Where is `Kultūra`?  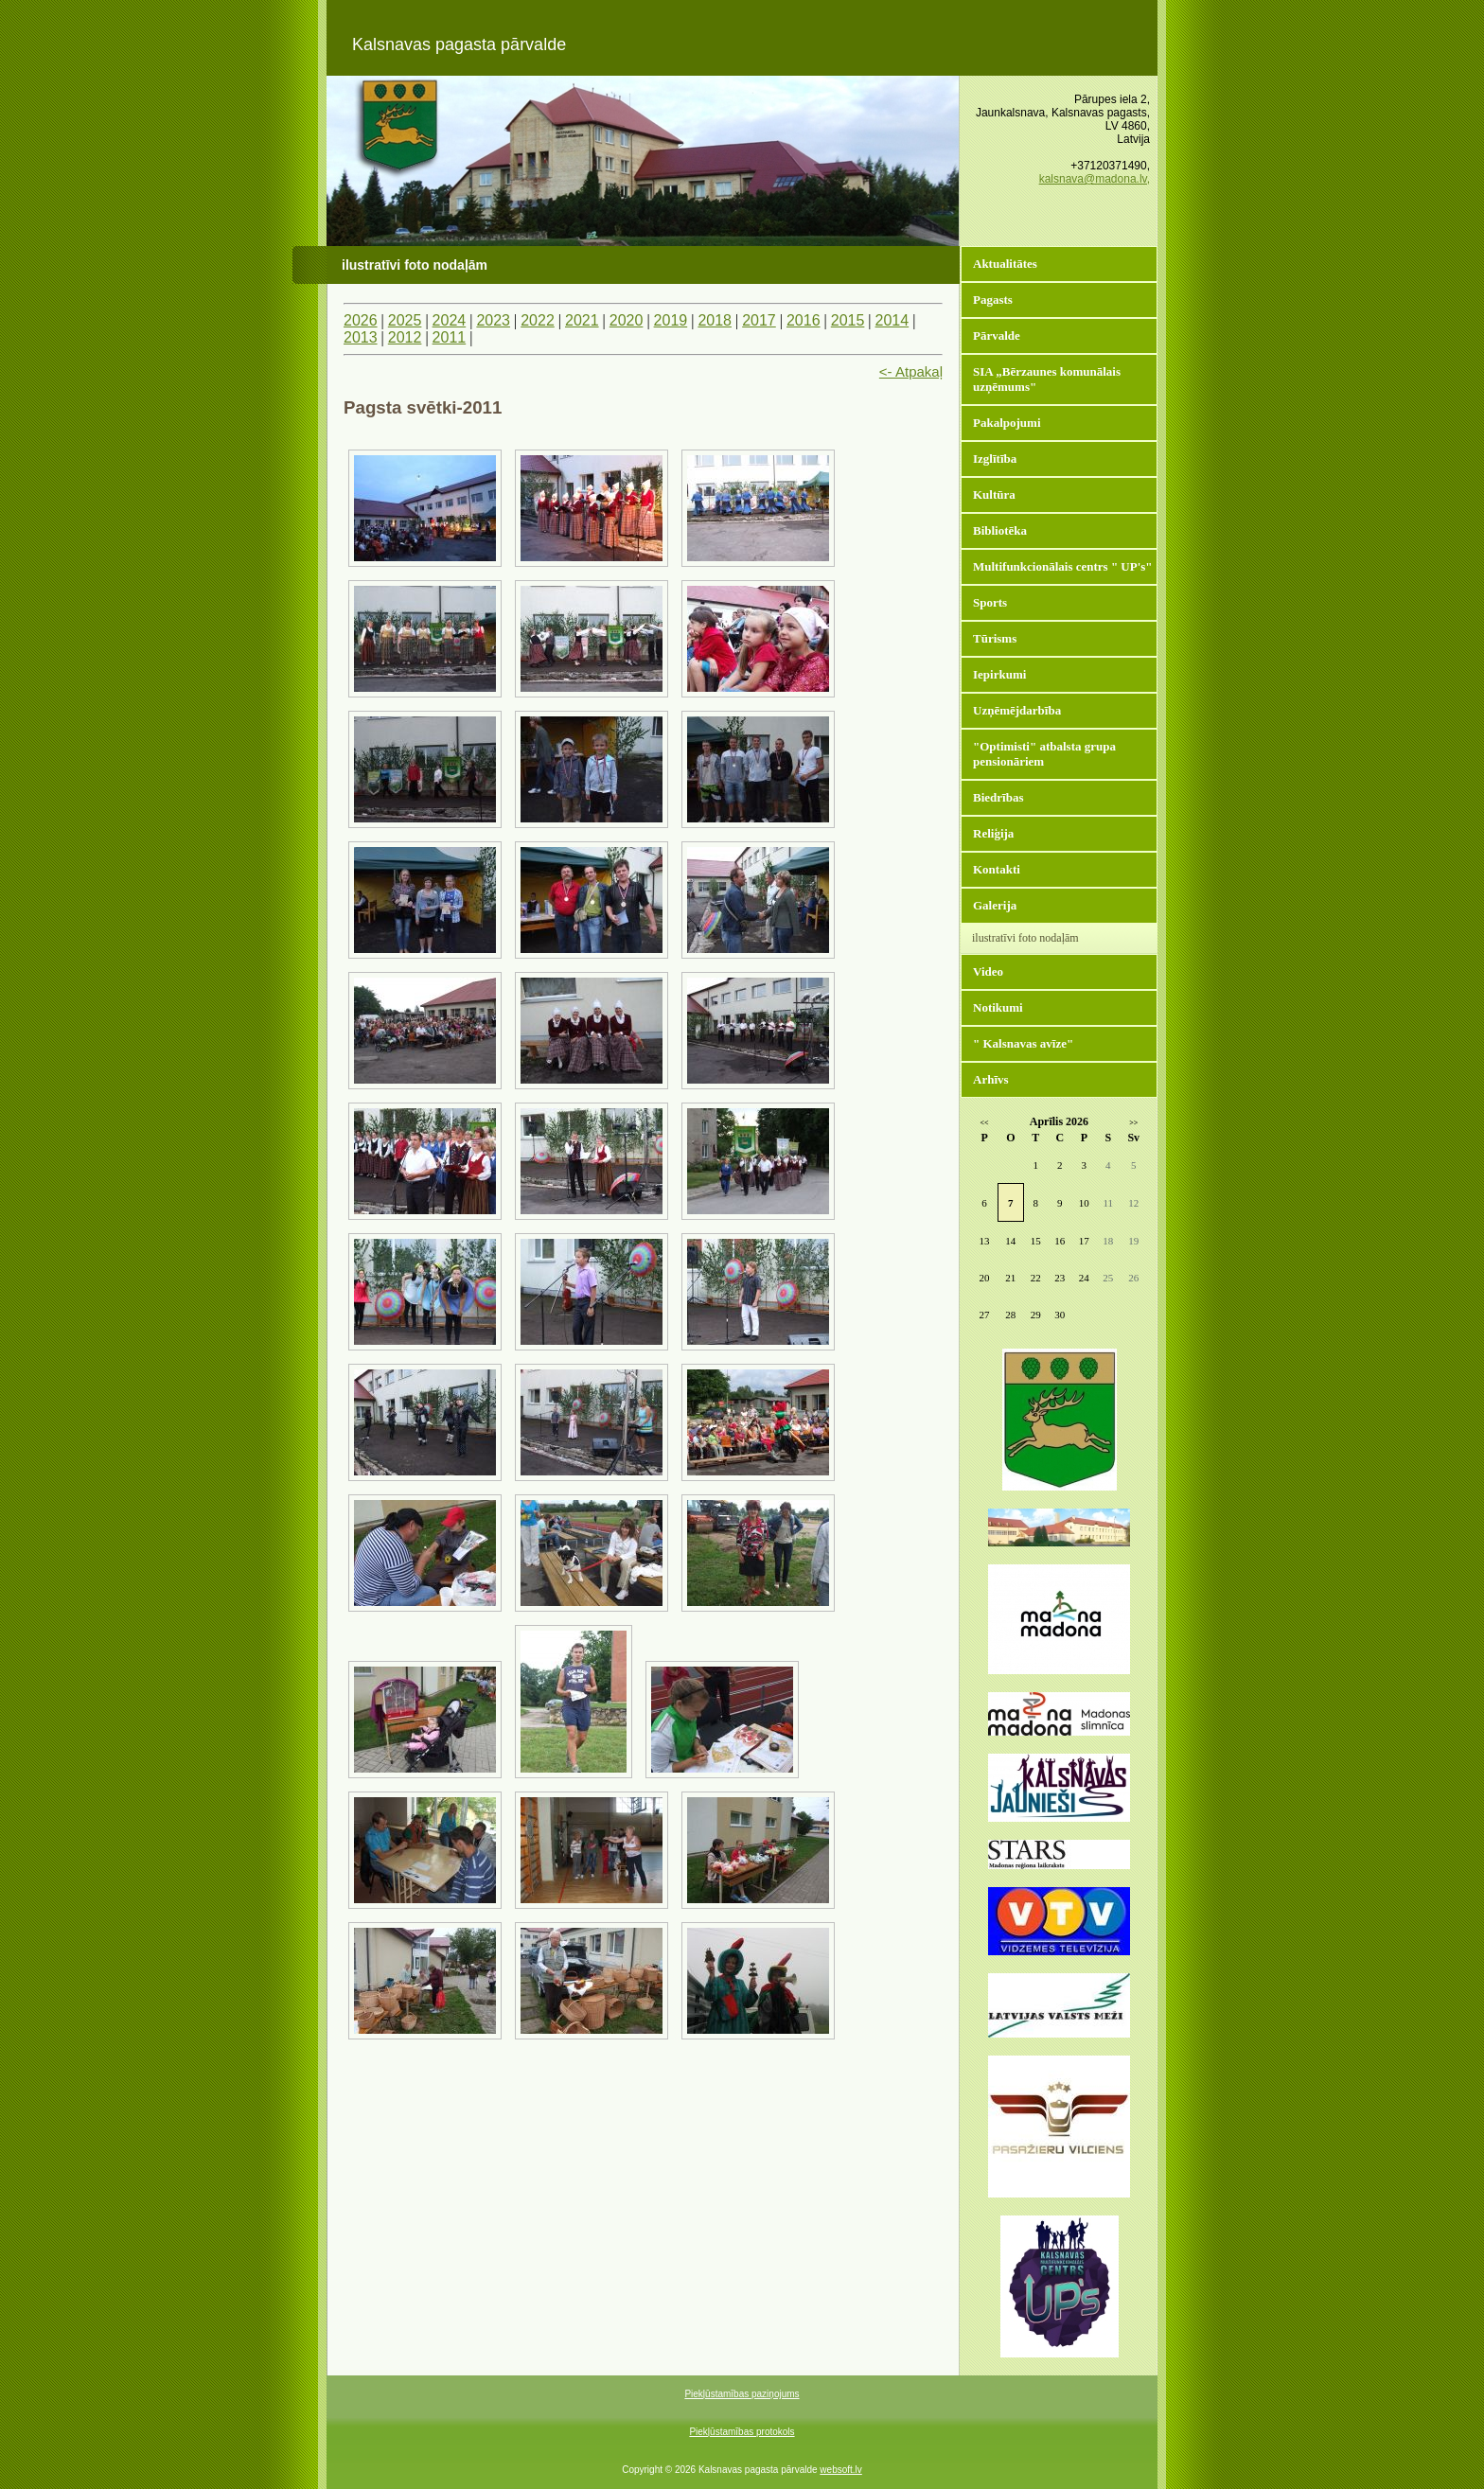
Kultūra is located at coordinates (994, 494).